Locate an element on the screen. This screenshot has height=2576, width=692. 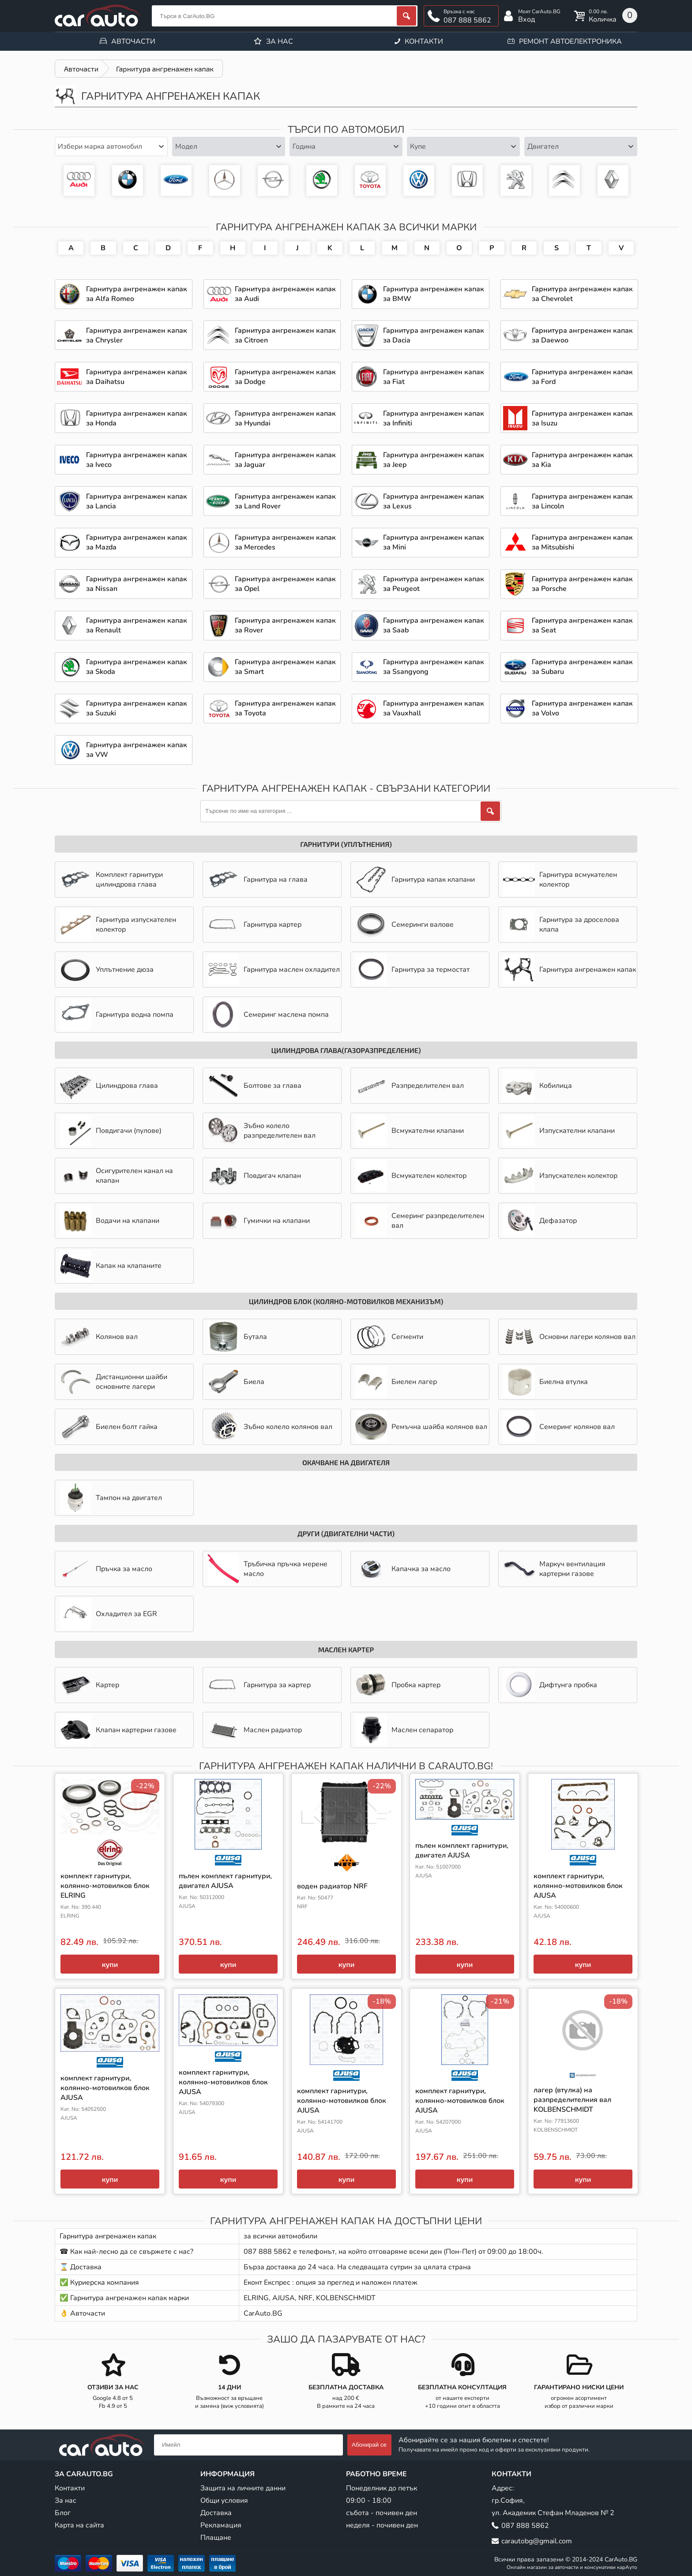
Биелен болт гайка is located at coordinates (109, 1427).